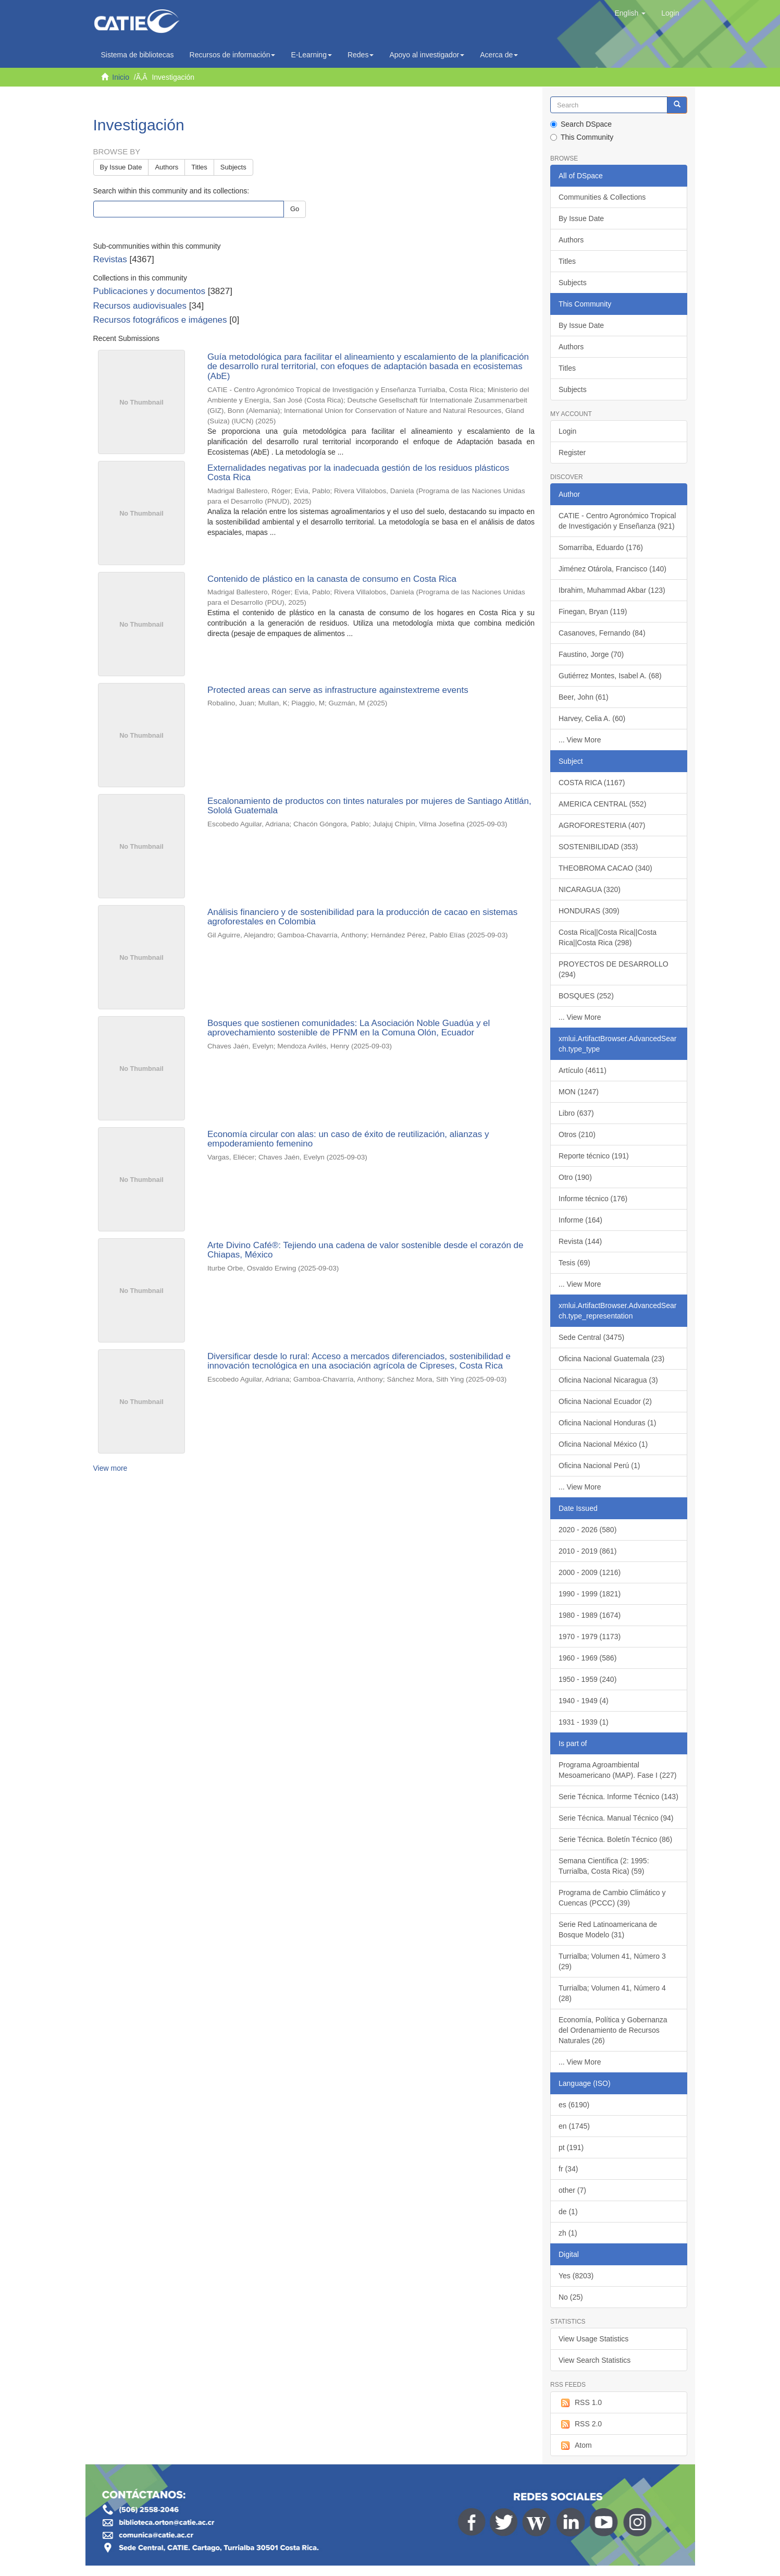  Describe the element at coordinates (587, 1551) in the screenshot. I see `2010 - 2019 (861)` at that location.